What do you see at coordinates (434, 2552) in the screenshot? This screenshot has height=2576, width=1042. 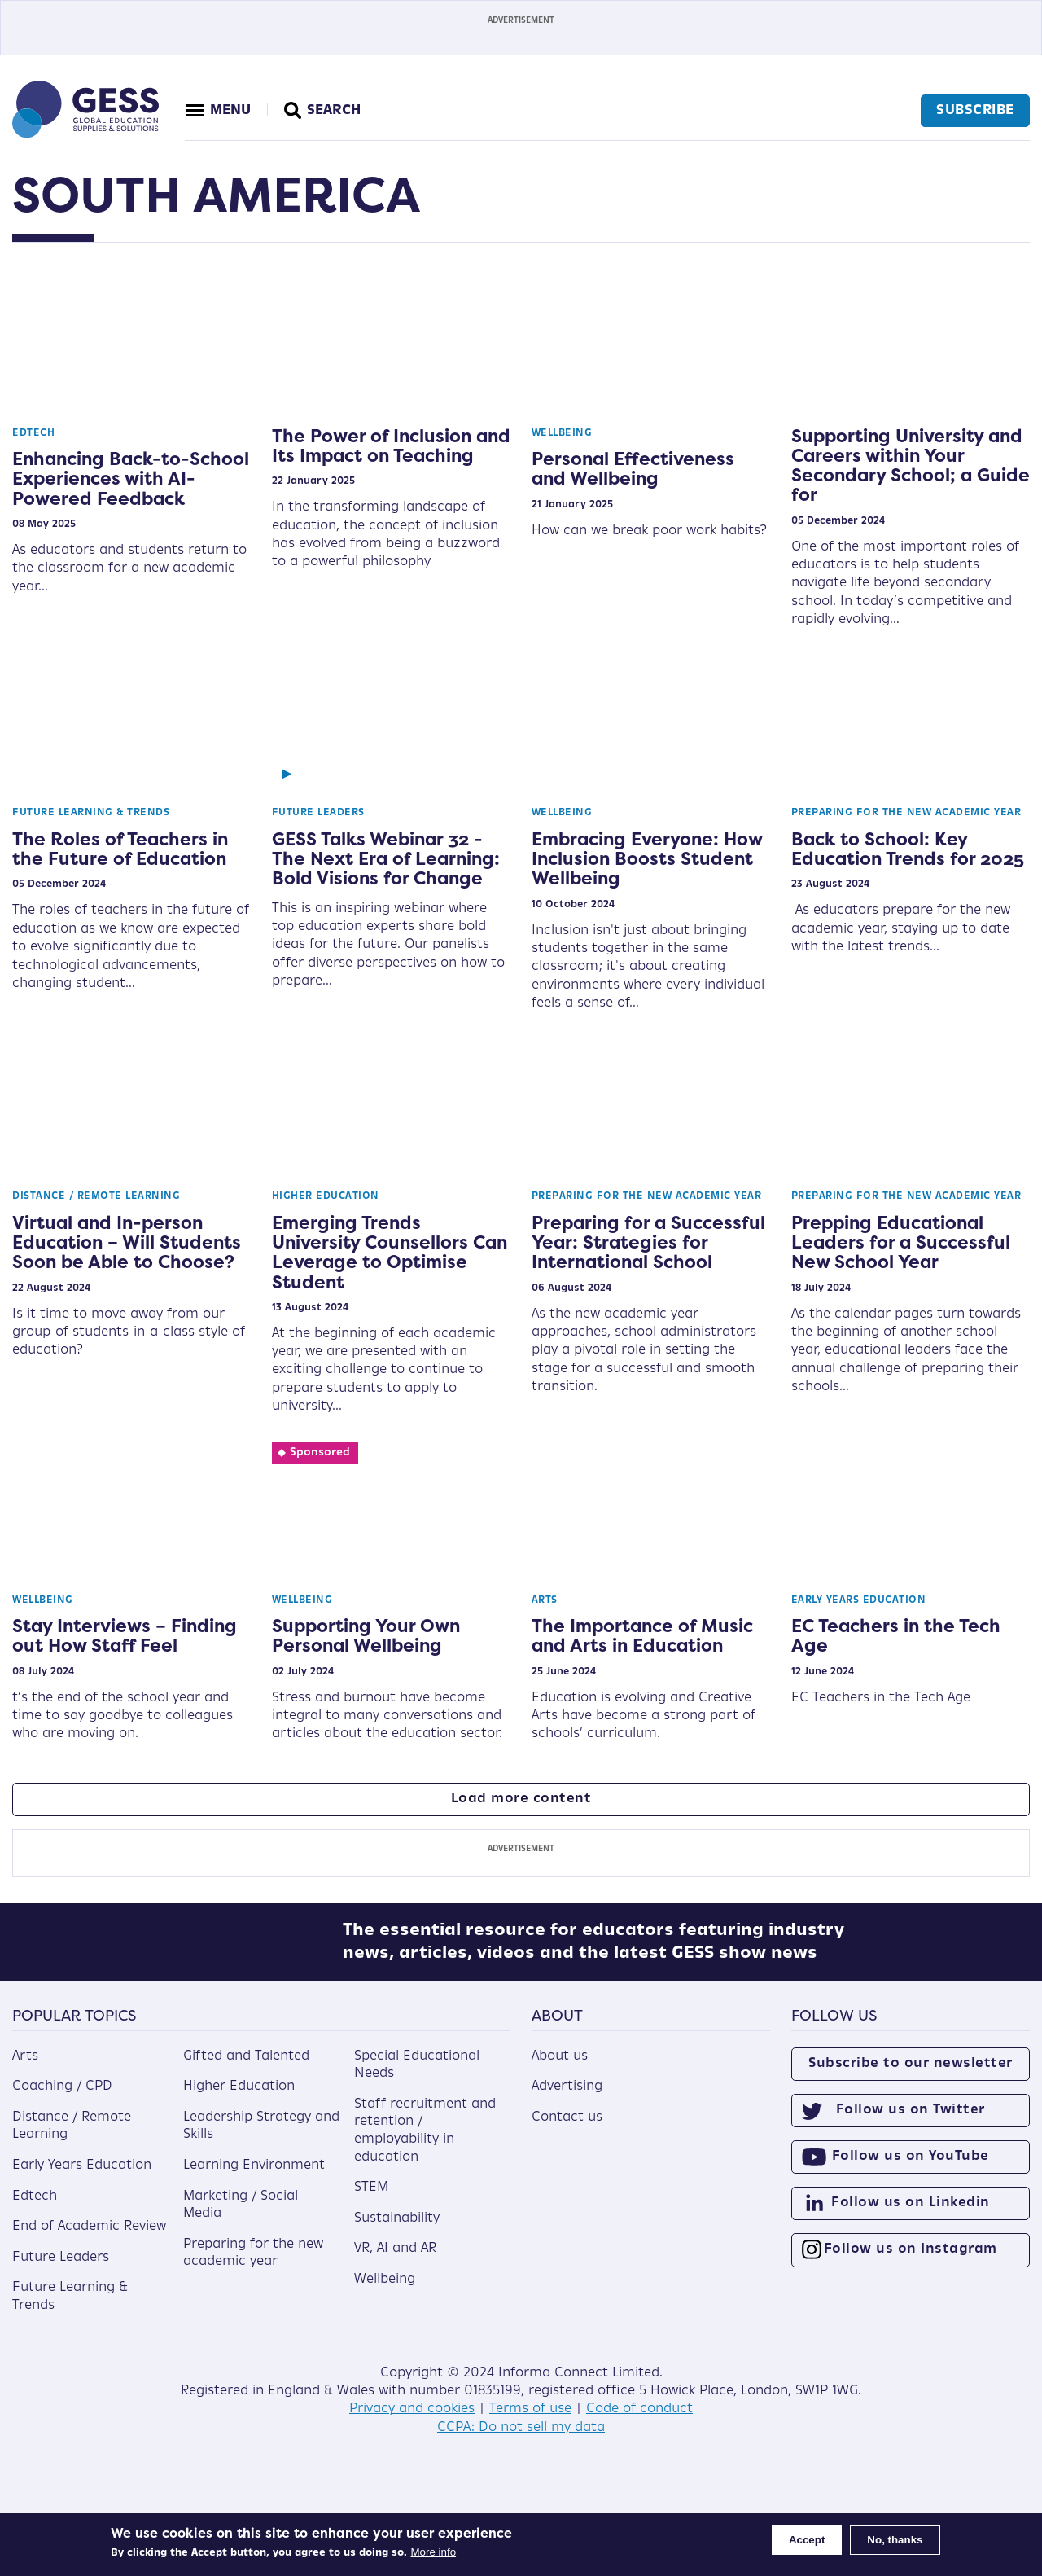 I see `More info` at bounding box center [434, 2552].